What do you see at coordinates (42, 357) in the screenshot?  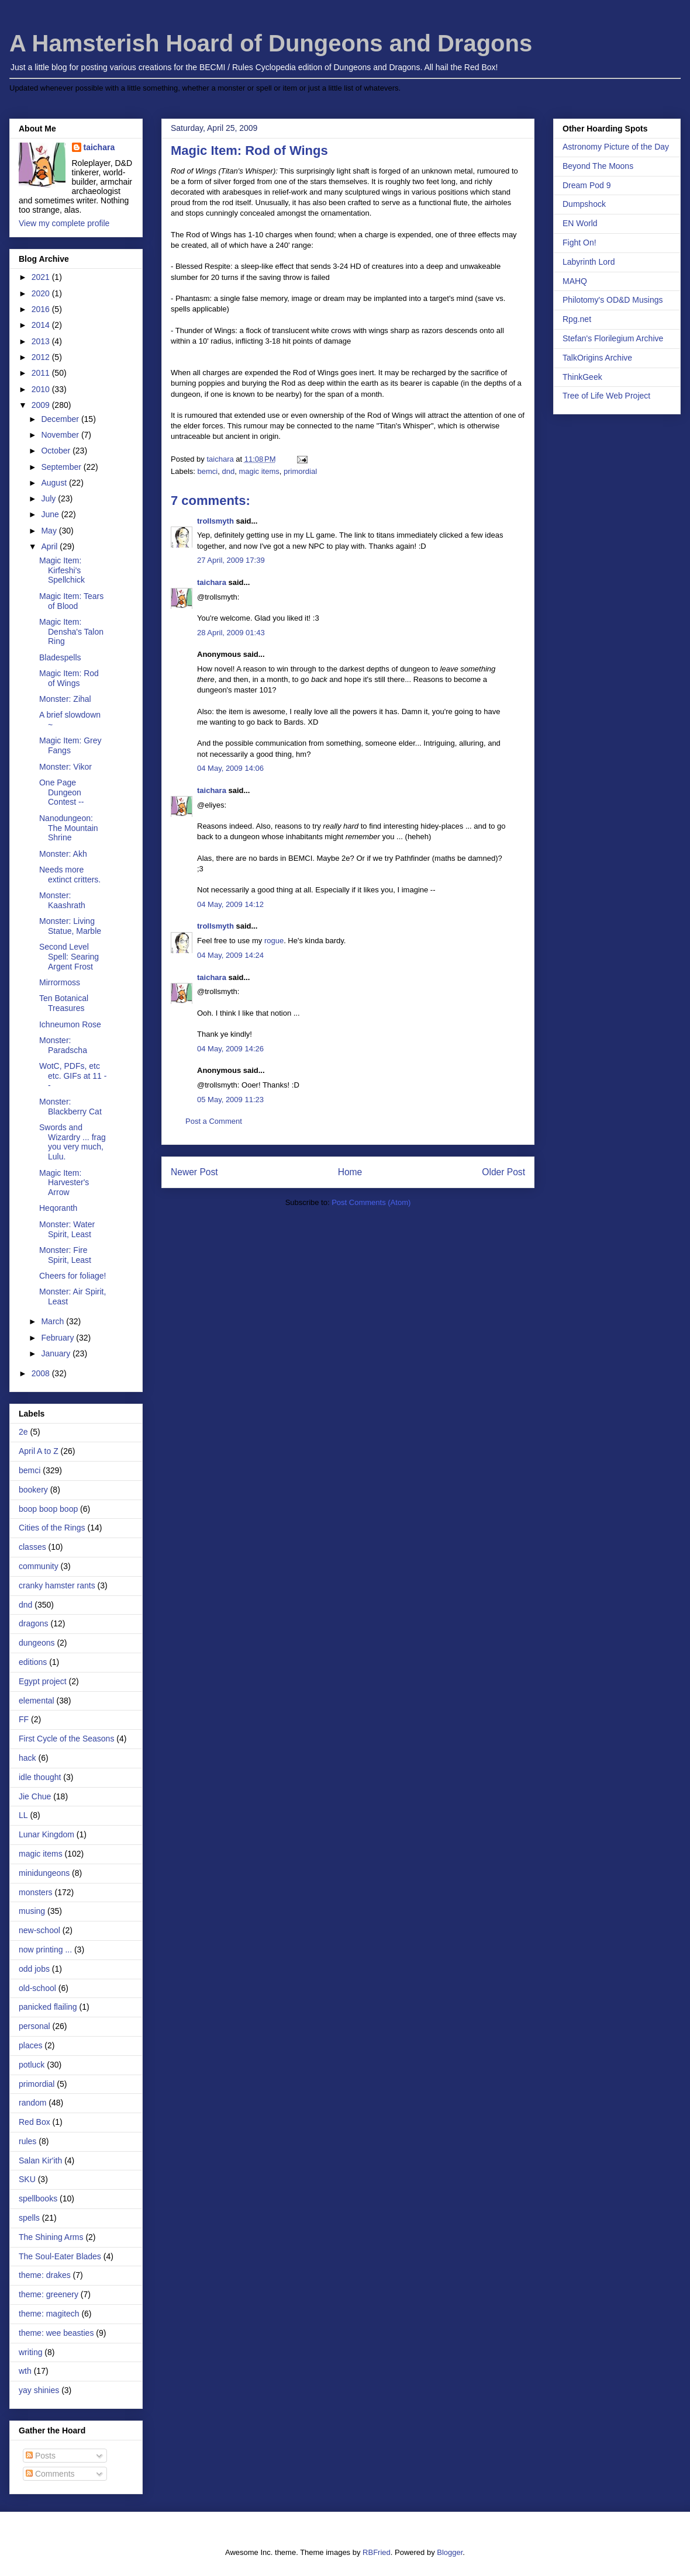 I see `2012` at bounding box center [42, 357].